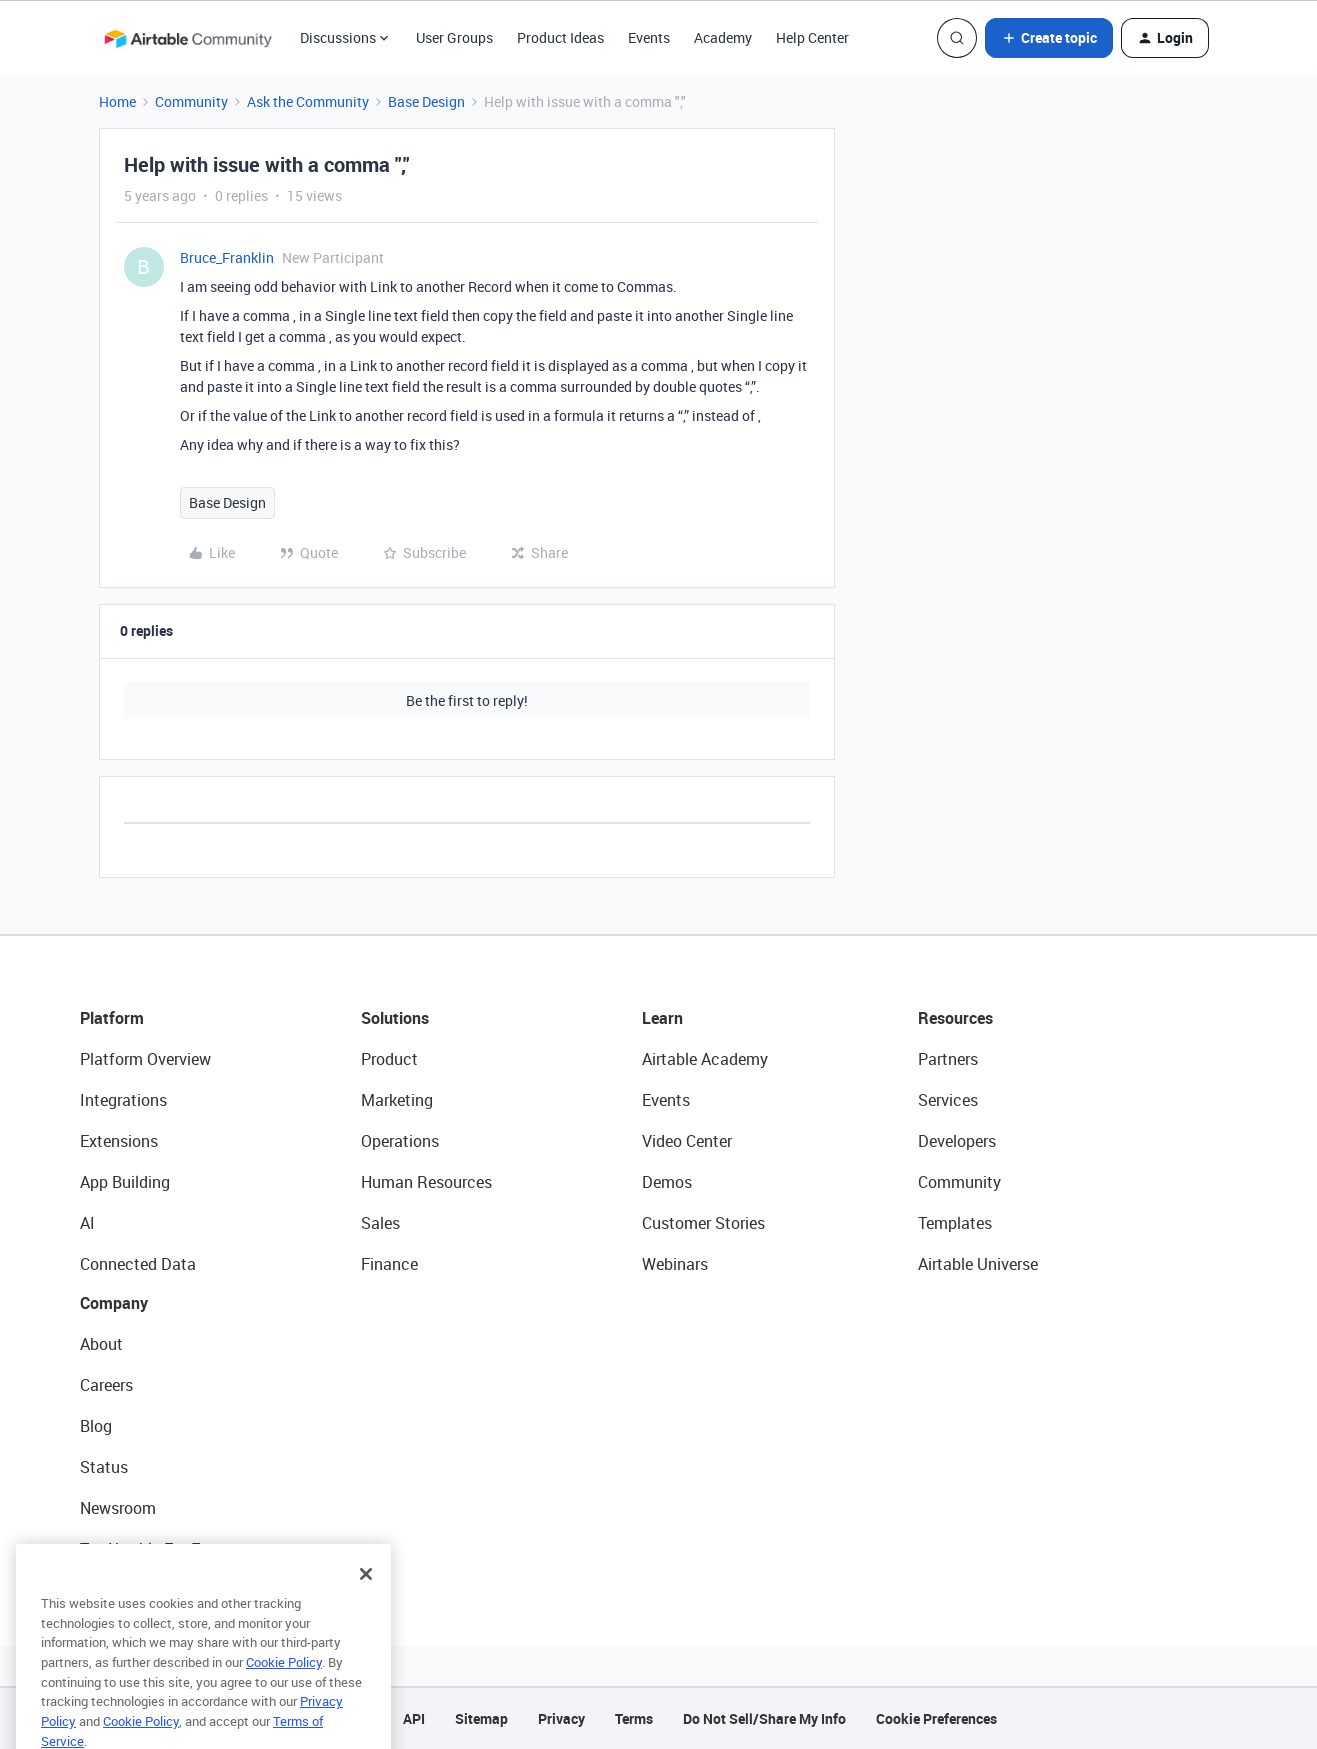  Describe the element at coordinates (123, 1100) in the screenshot. I see `Integrations` at that location.